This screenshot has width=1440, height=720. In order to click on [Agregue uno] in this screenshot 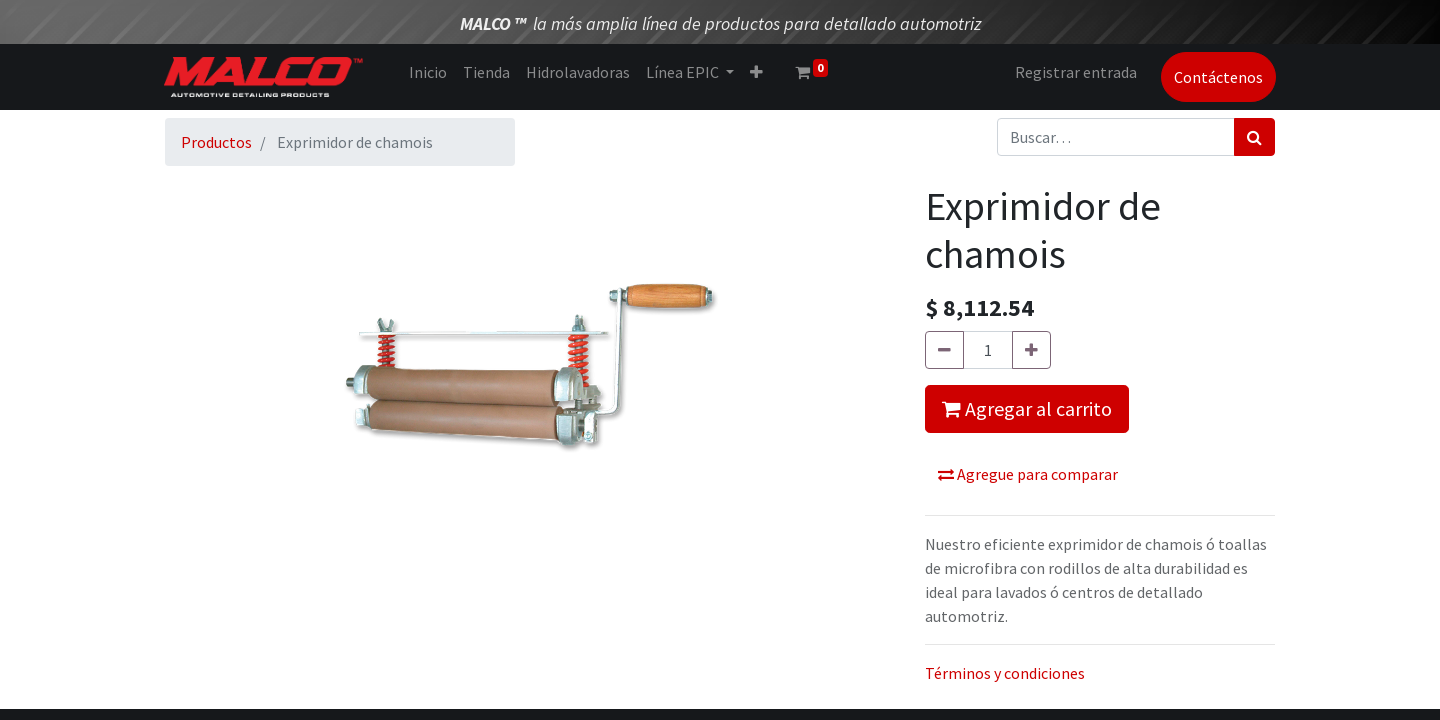, I will do `click(1031, 350)`.